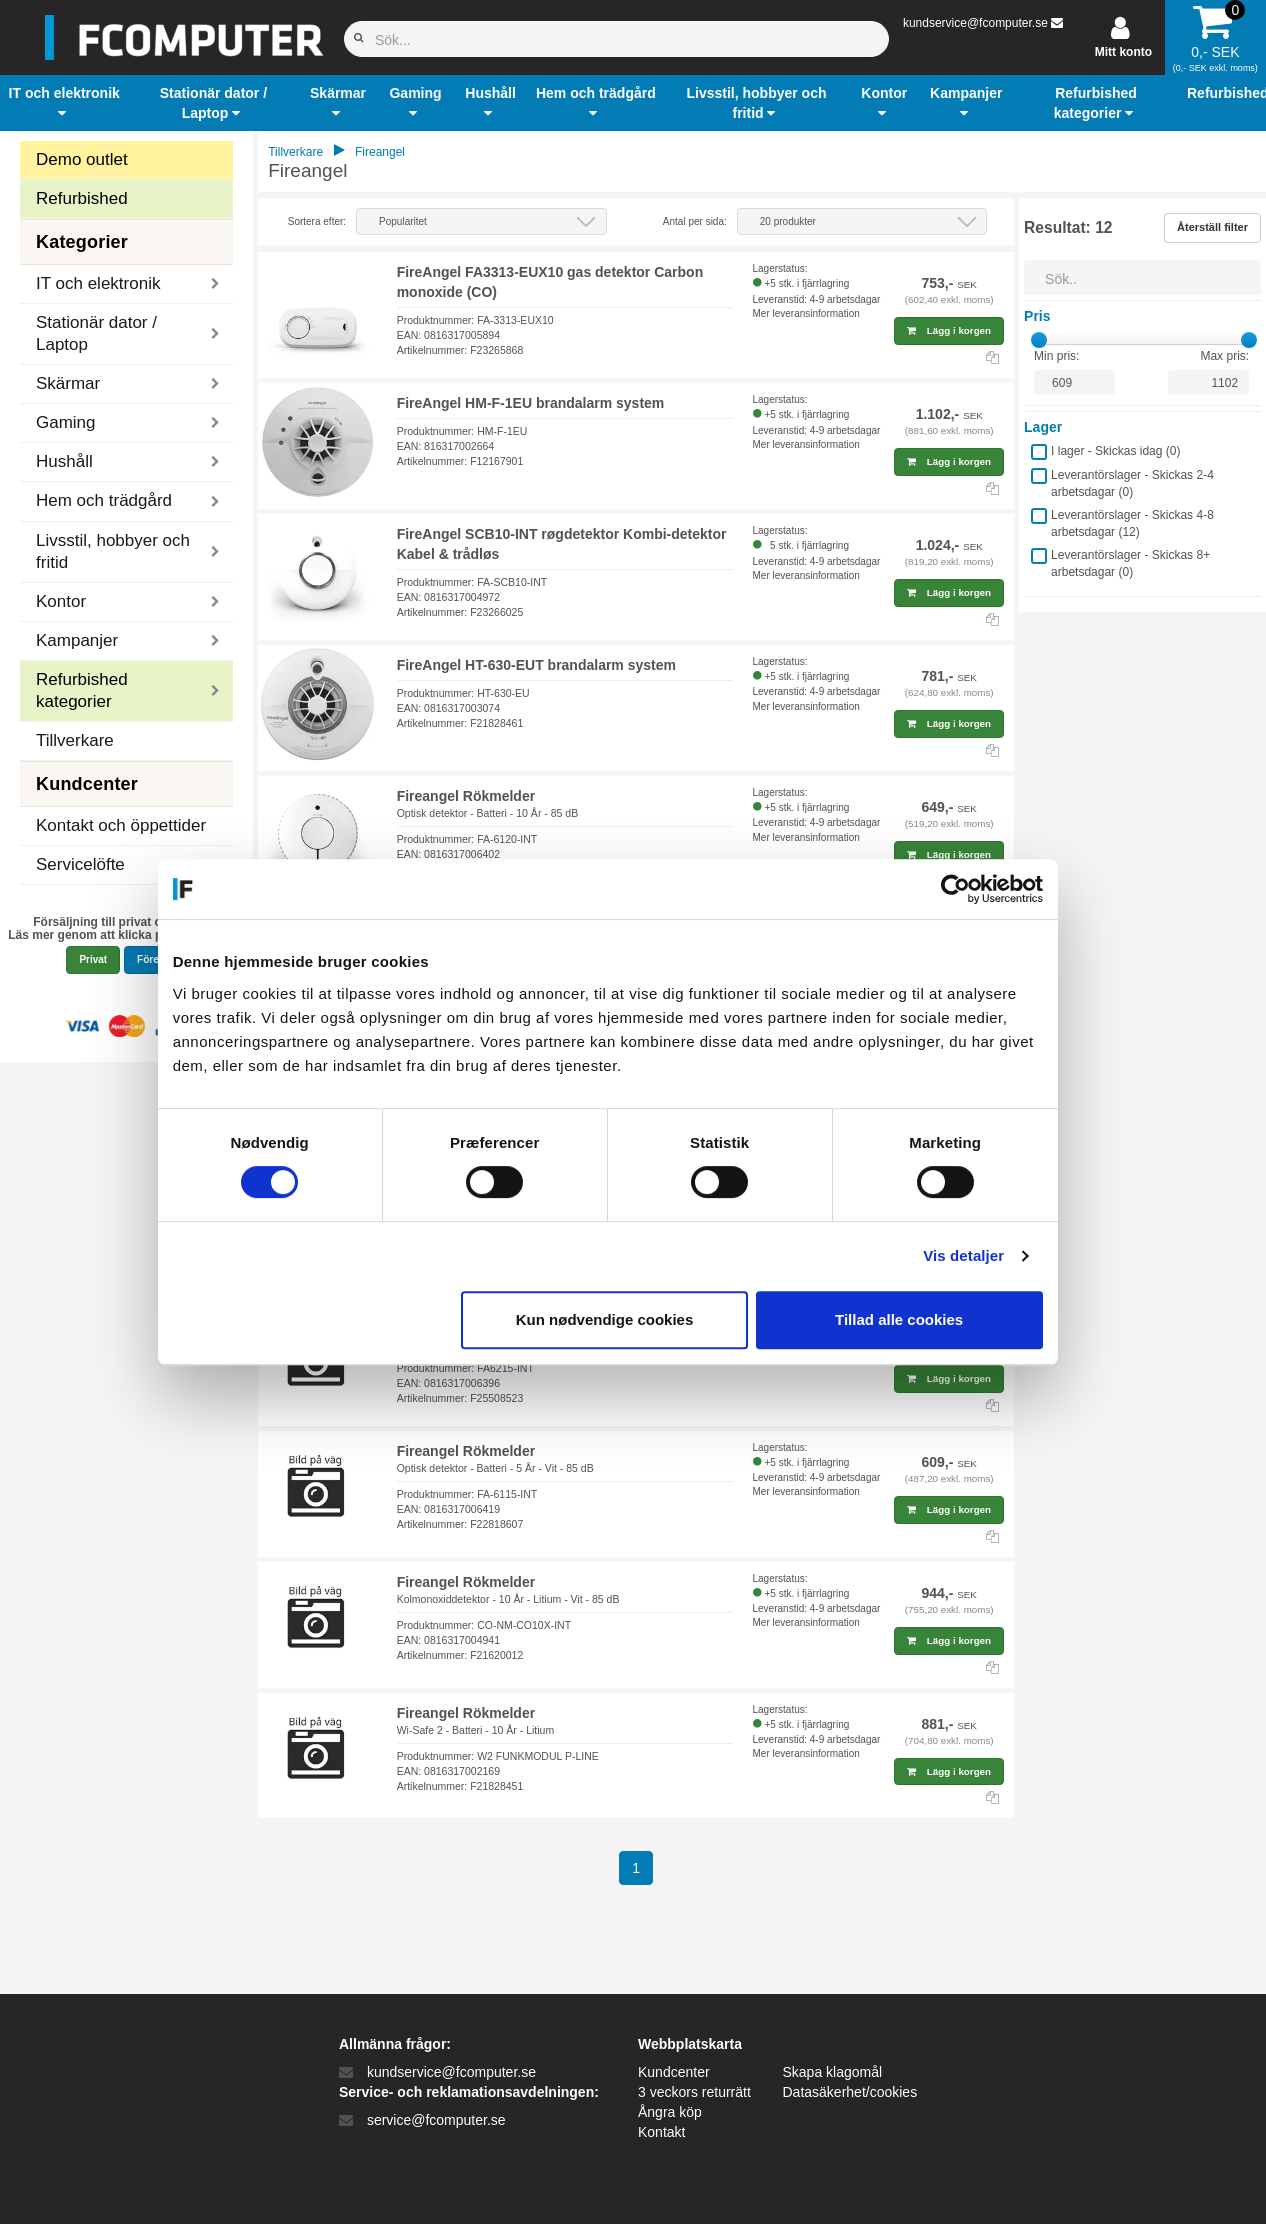 The height and width of the screenshot is (2224, 1266). I want to click on Sortera efter:, so click(317, 221).